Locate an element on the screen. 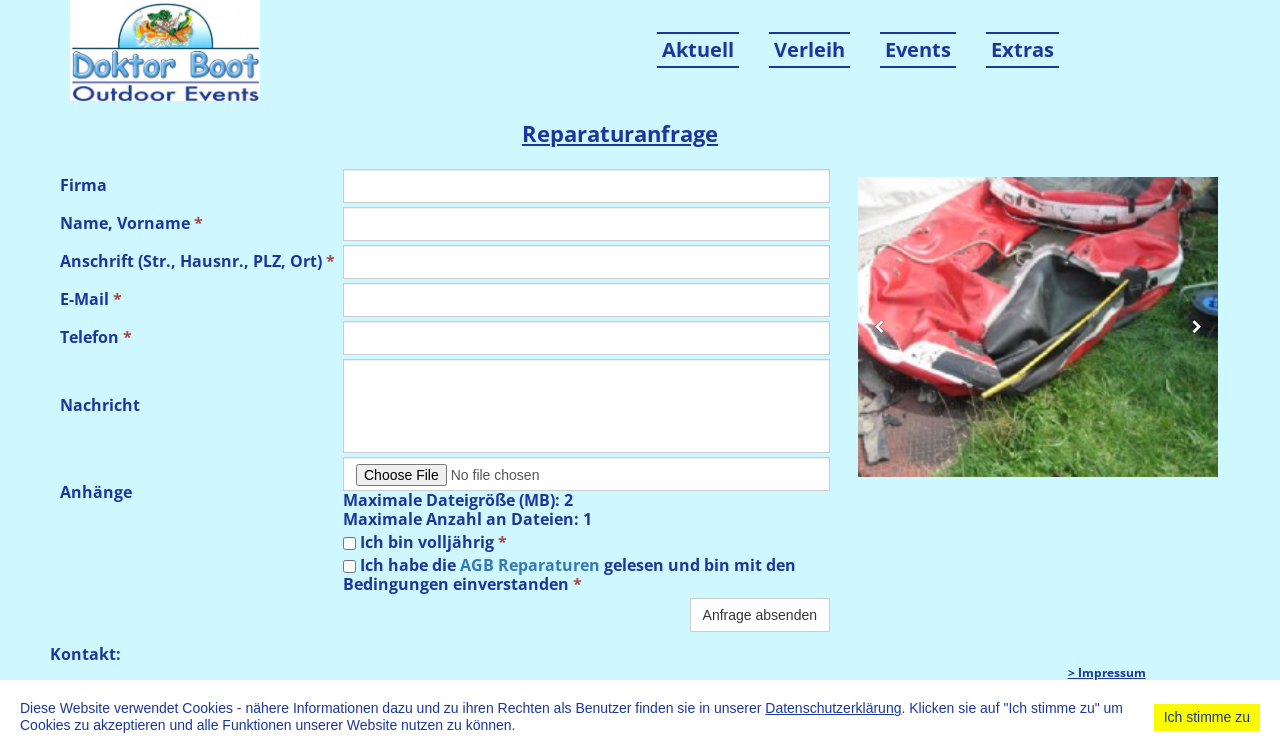 The image size is (1280, 754). Datenschutzerklärung is located at coordinates (833, 708).